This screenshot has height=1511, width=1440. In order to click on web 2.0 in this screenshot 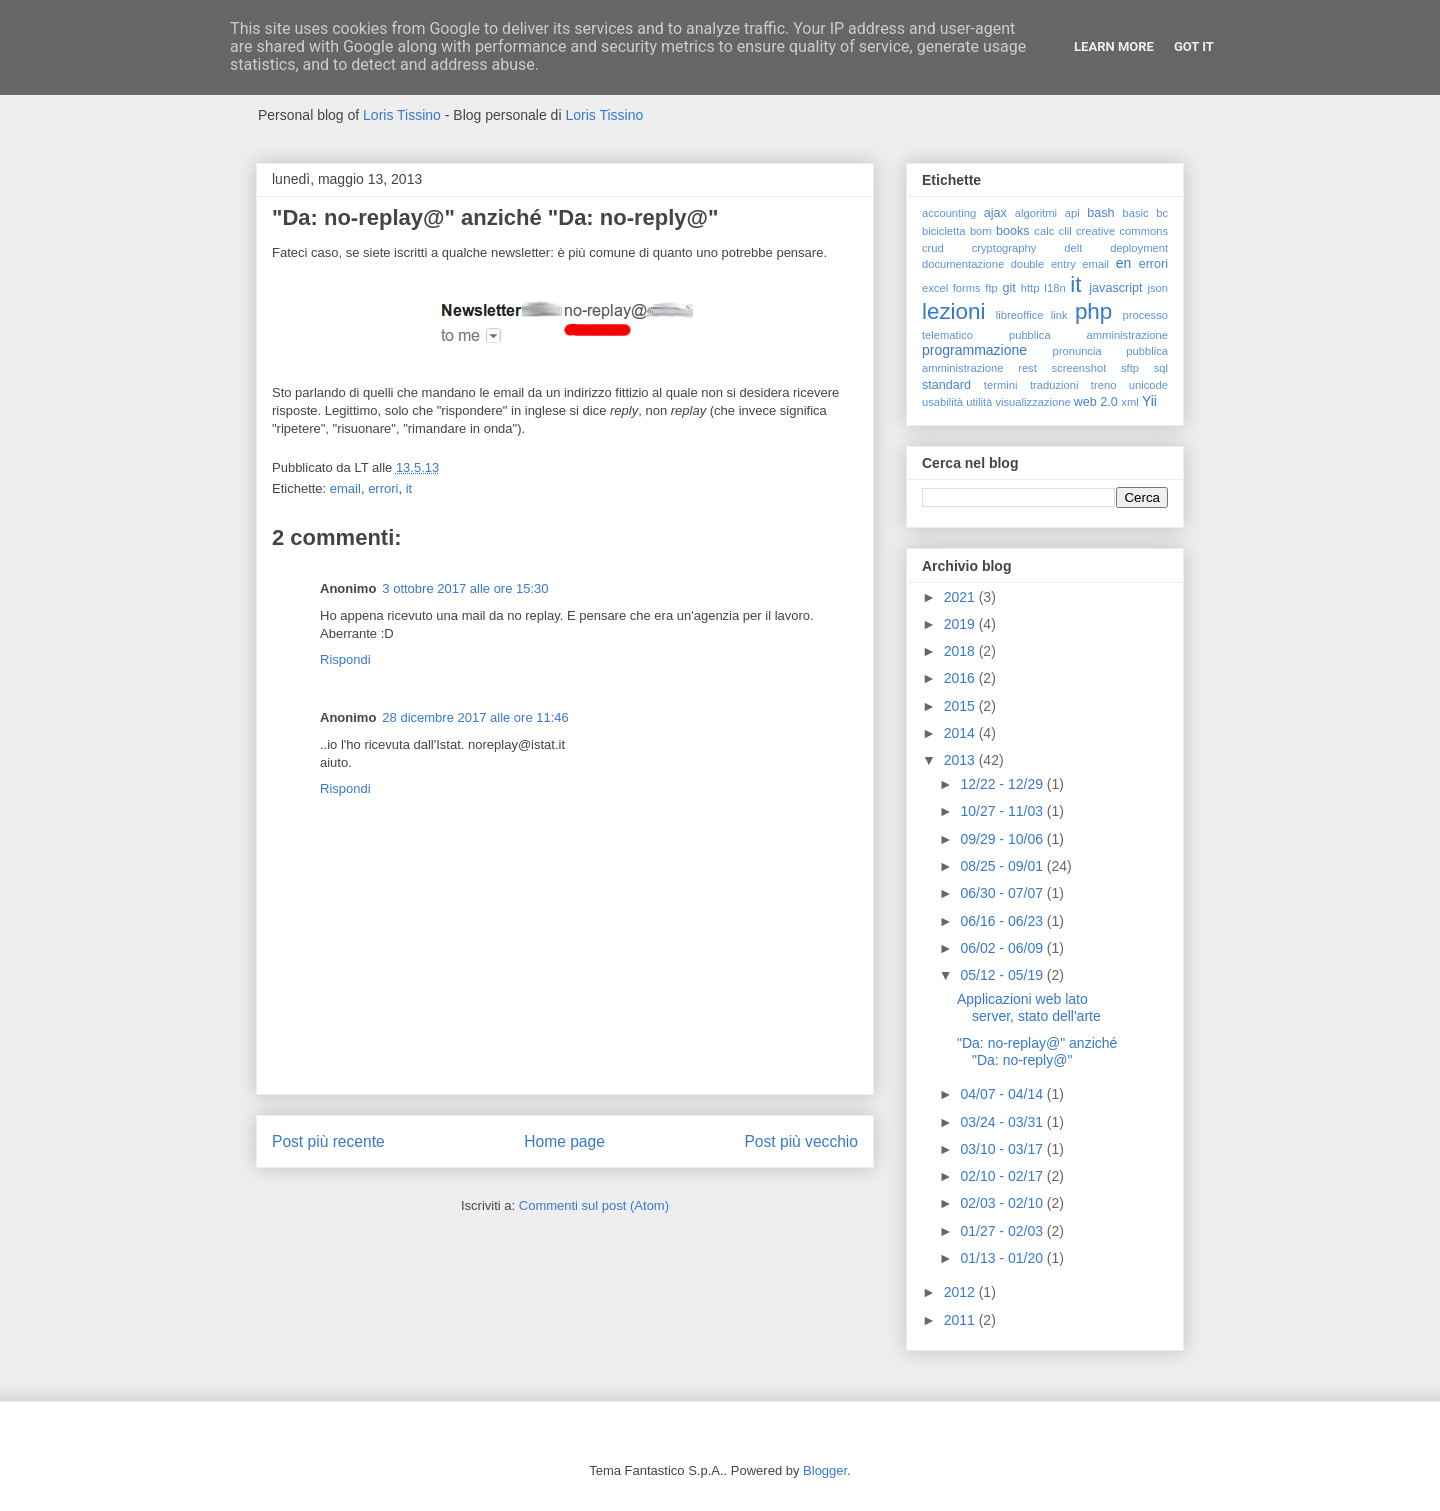, I will do `click(1096, 402)`.